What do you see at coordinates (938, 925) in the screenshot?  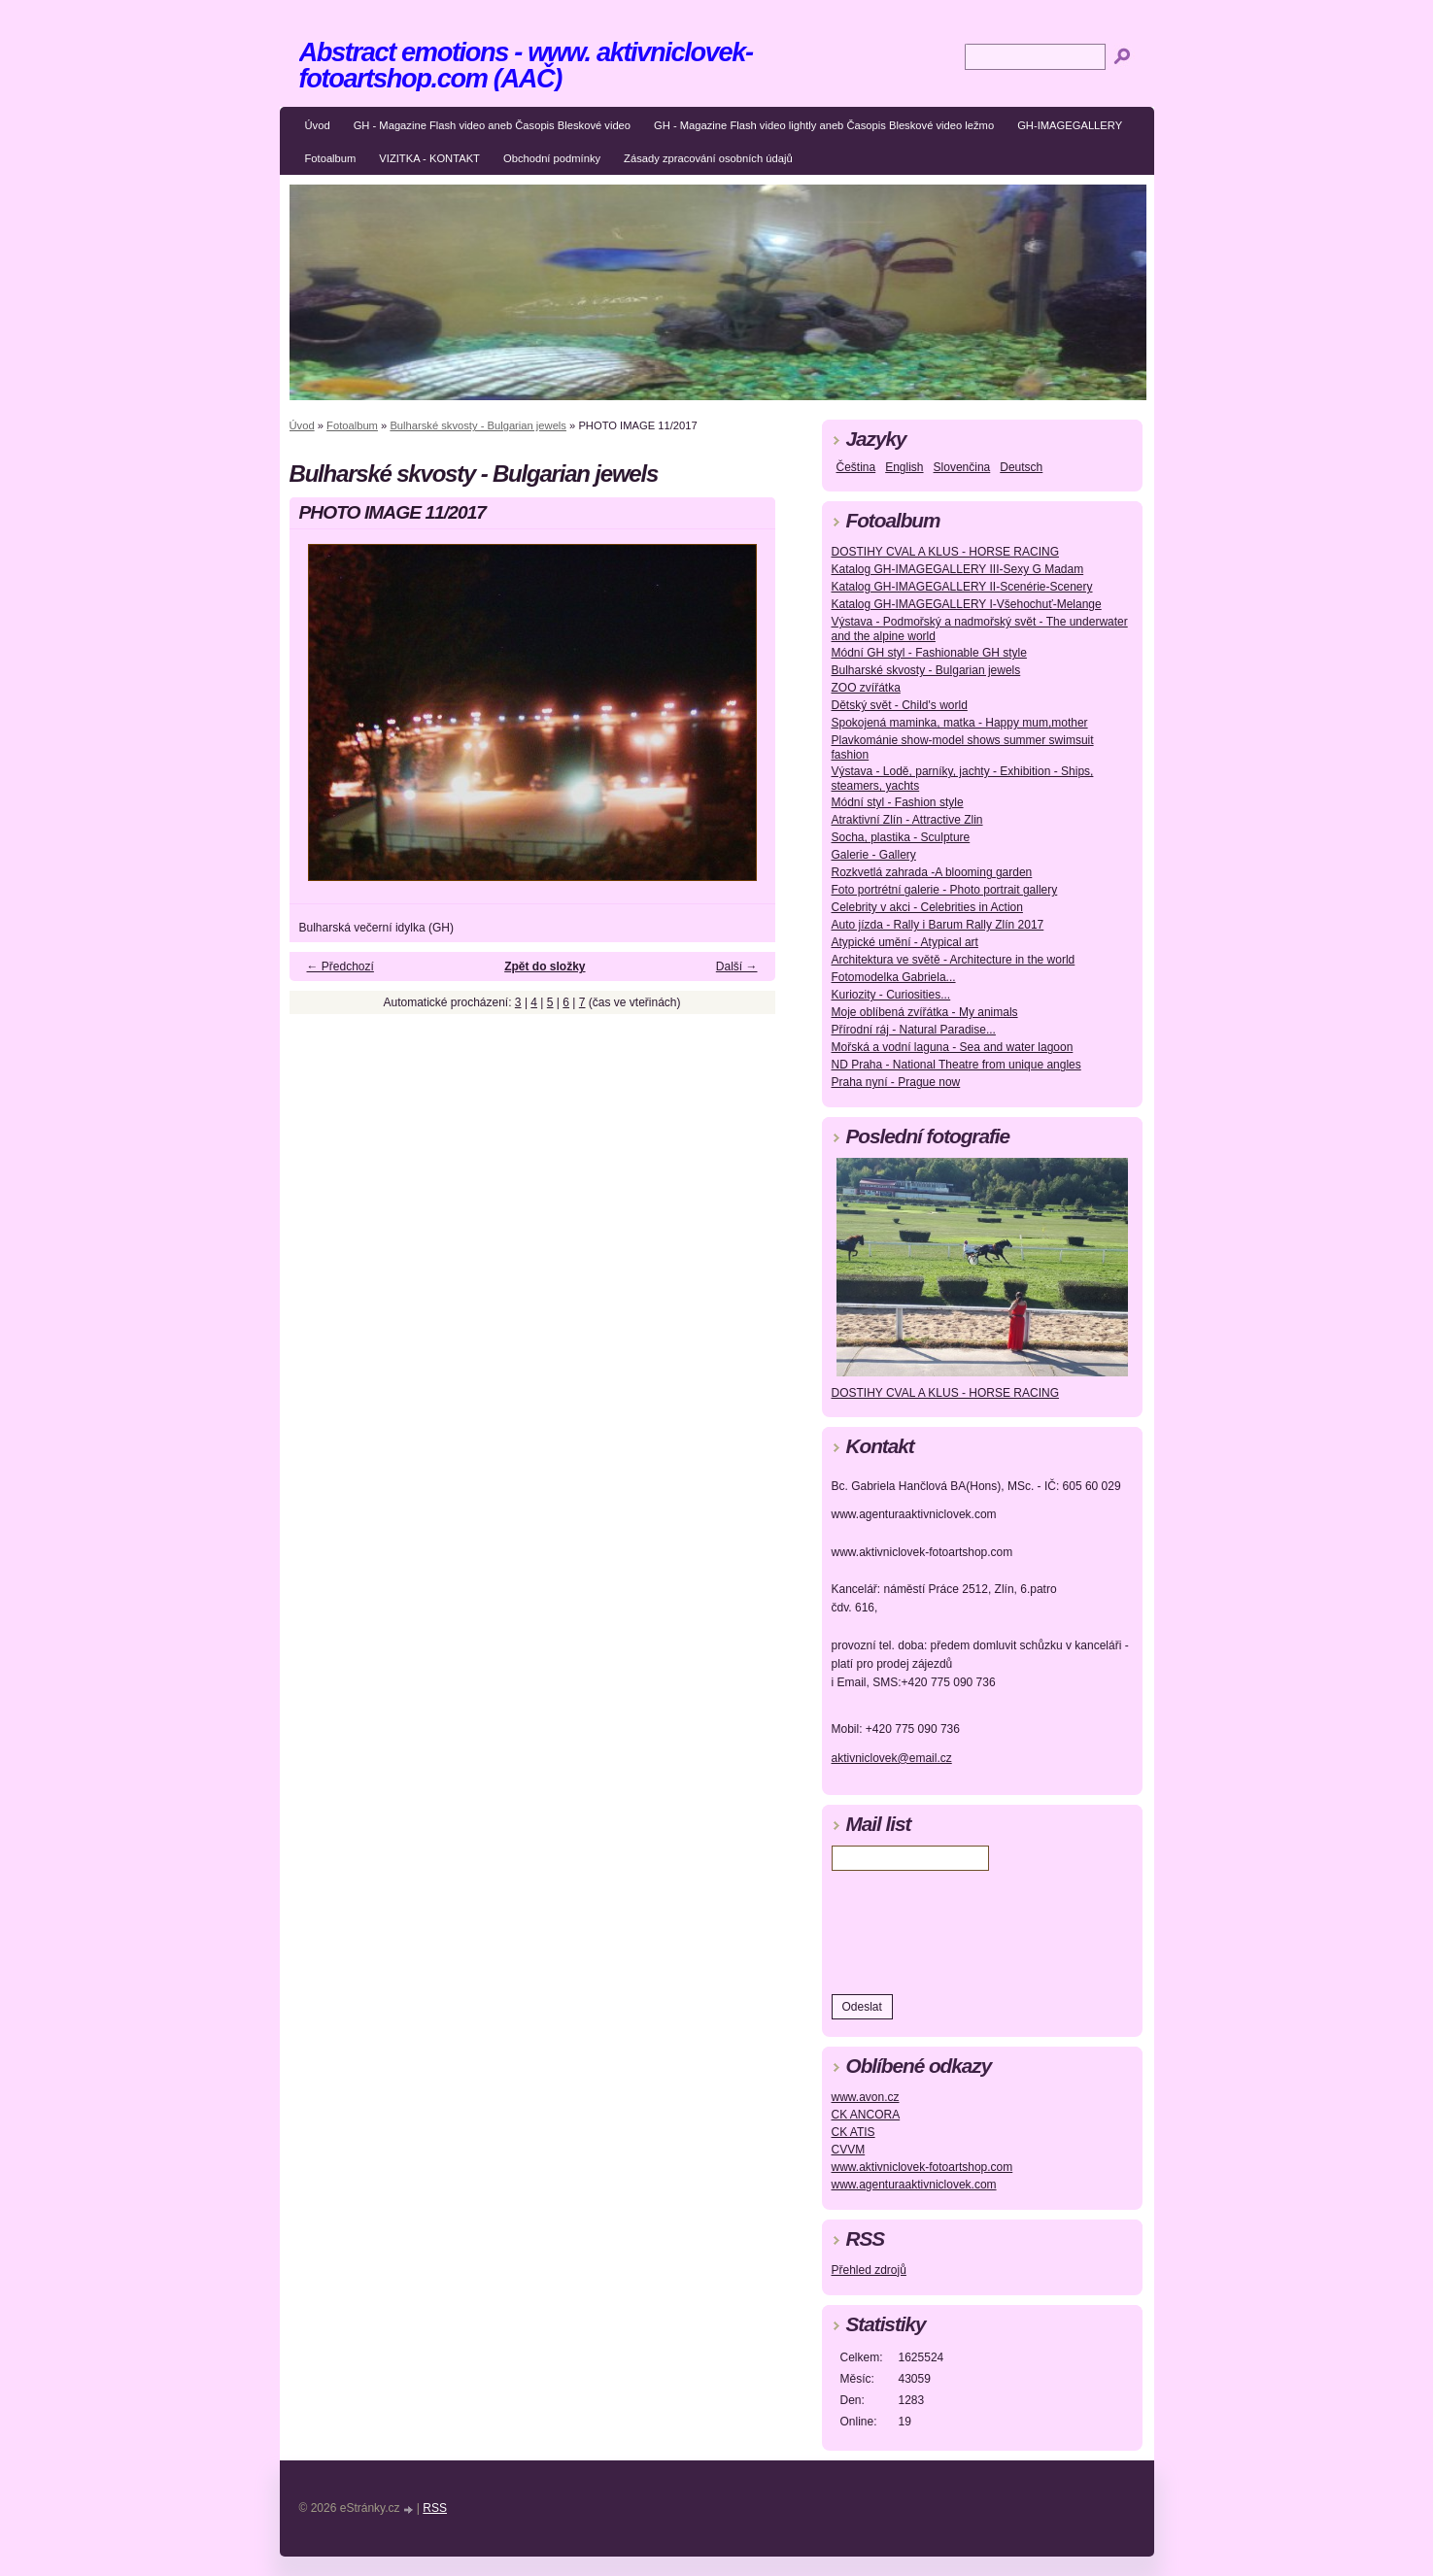 I see `Auto jízda - Rally i Barum Rally Zlín 2017` at bounding box center [938, 925].